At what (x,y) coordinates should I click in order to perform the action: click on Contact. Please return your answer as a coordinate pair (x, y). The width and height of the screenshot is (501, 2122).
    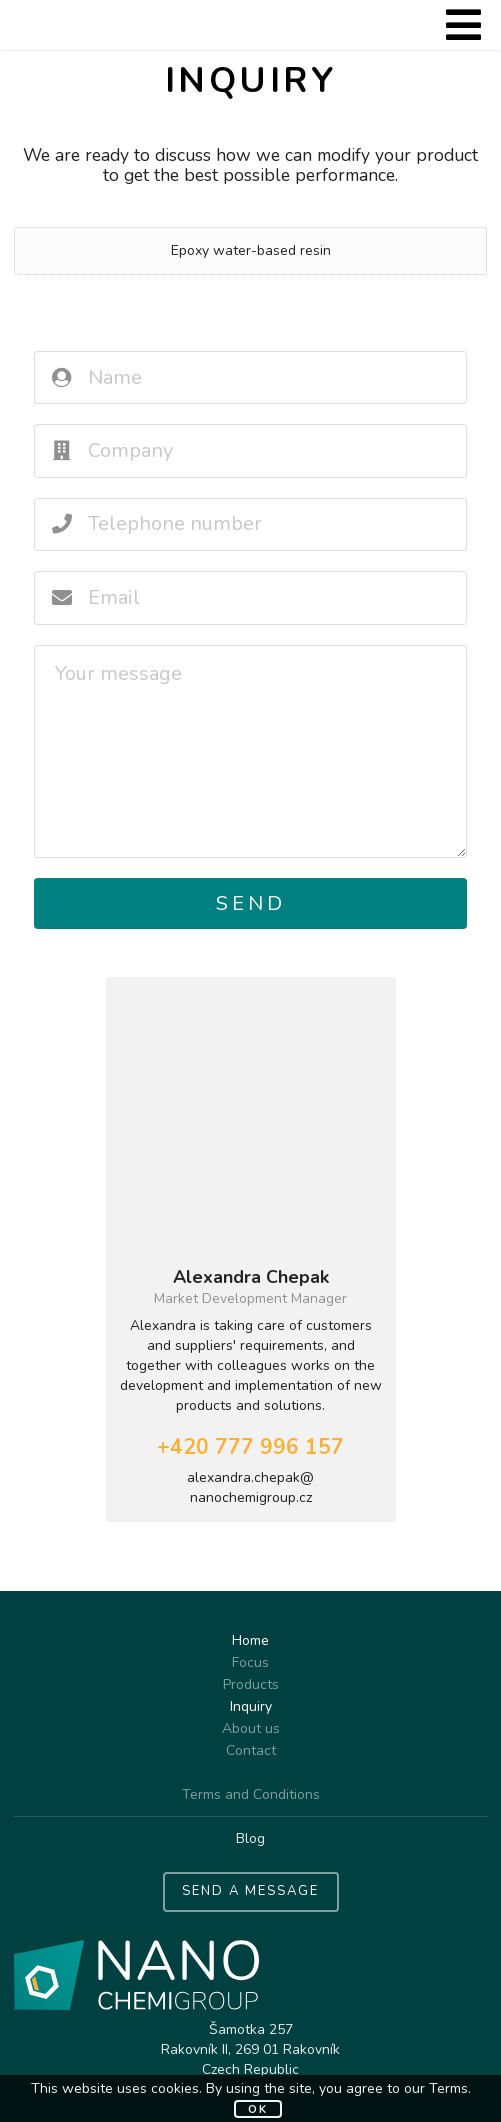
    Looking at the image, I should click on (251, 1750).